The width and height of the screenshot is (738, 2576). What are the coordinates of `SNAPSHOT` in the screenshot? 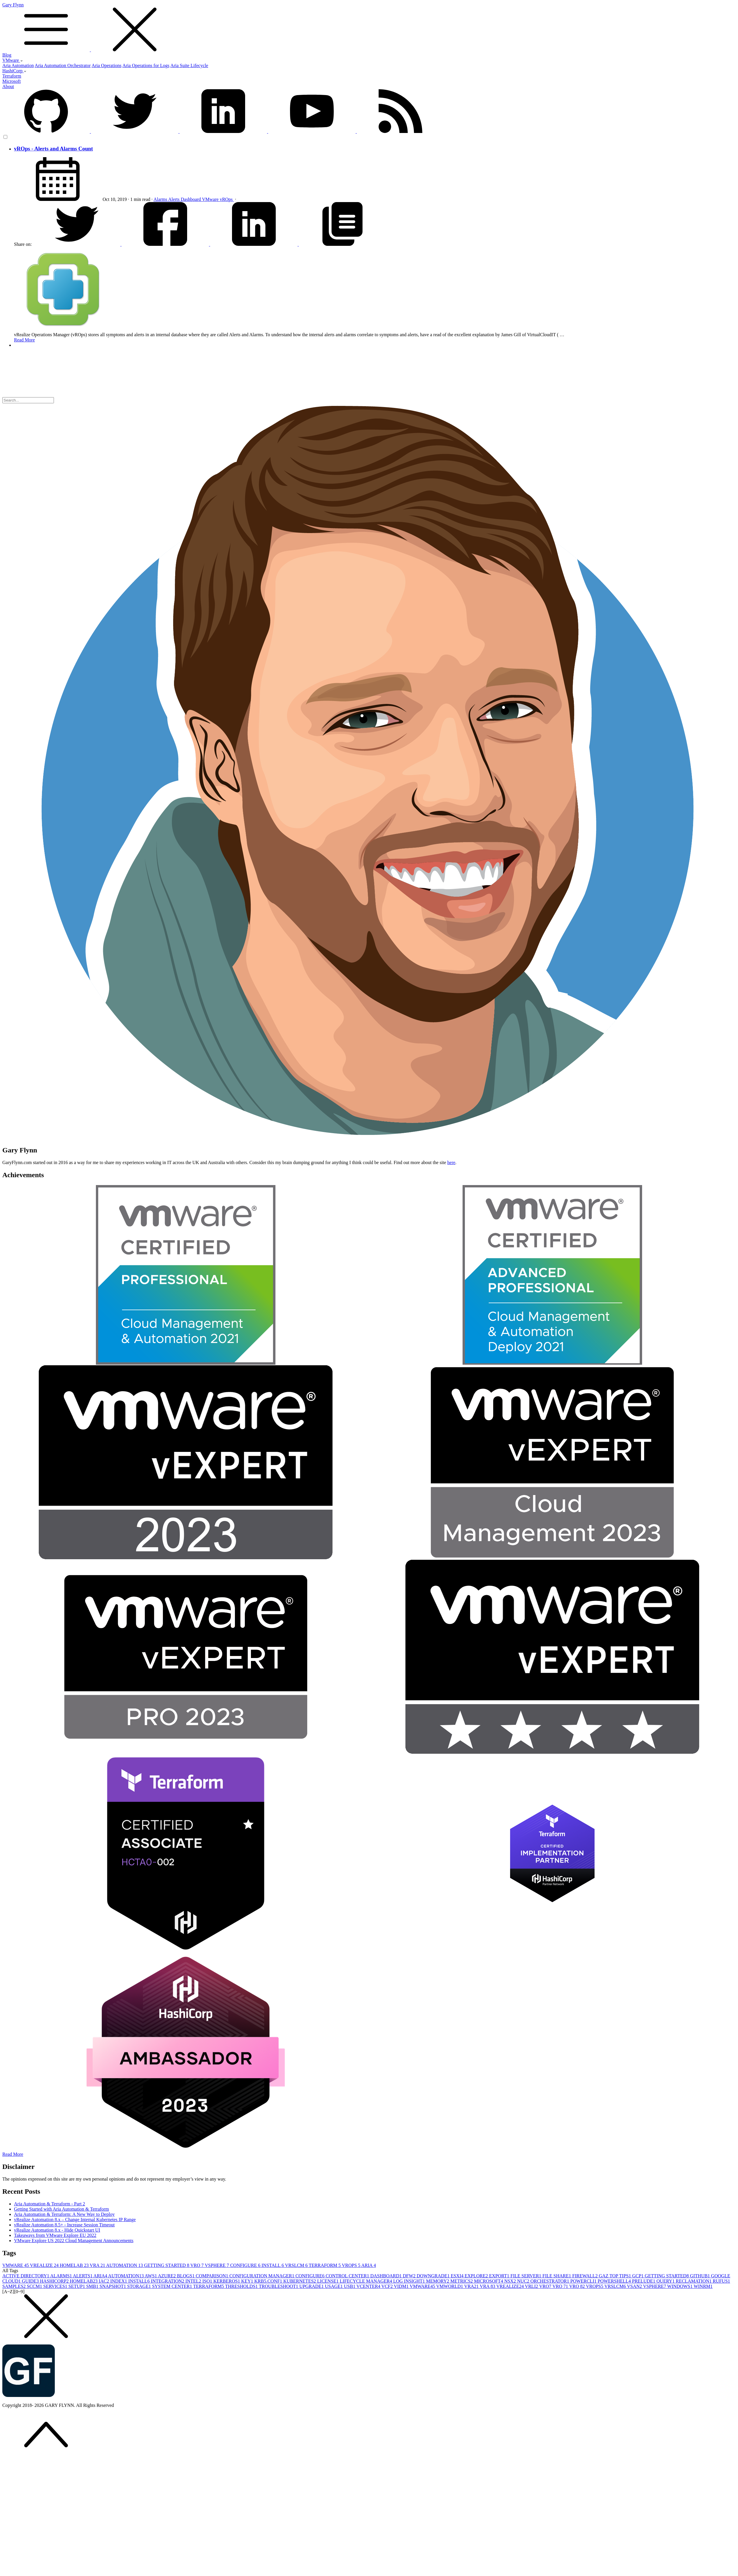 It's located at (113, 2286).